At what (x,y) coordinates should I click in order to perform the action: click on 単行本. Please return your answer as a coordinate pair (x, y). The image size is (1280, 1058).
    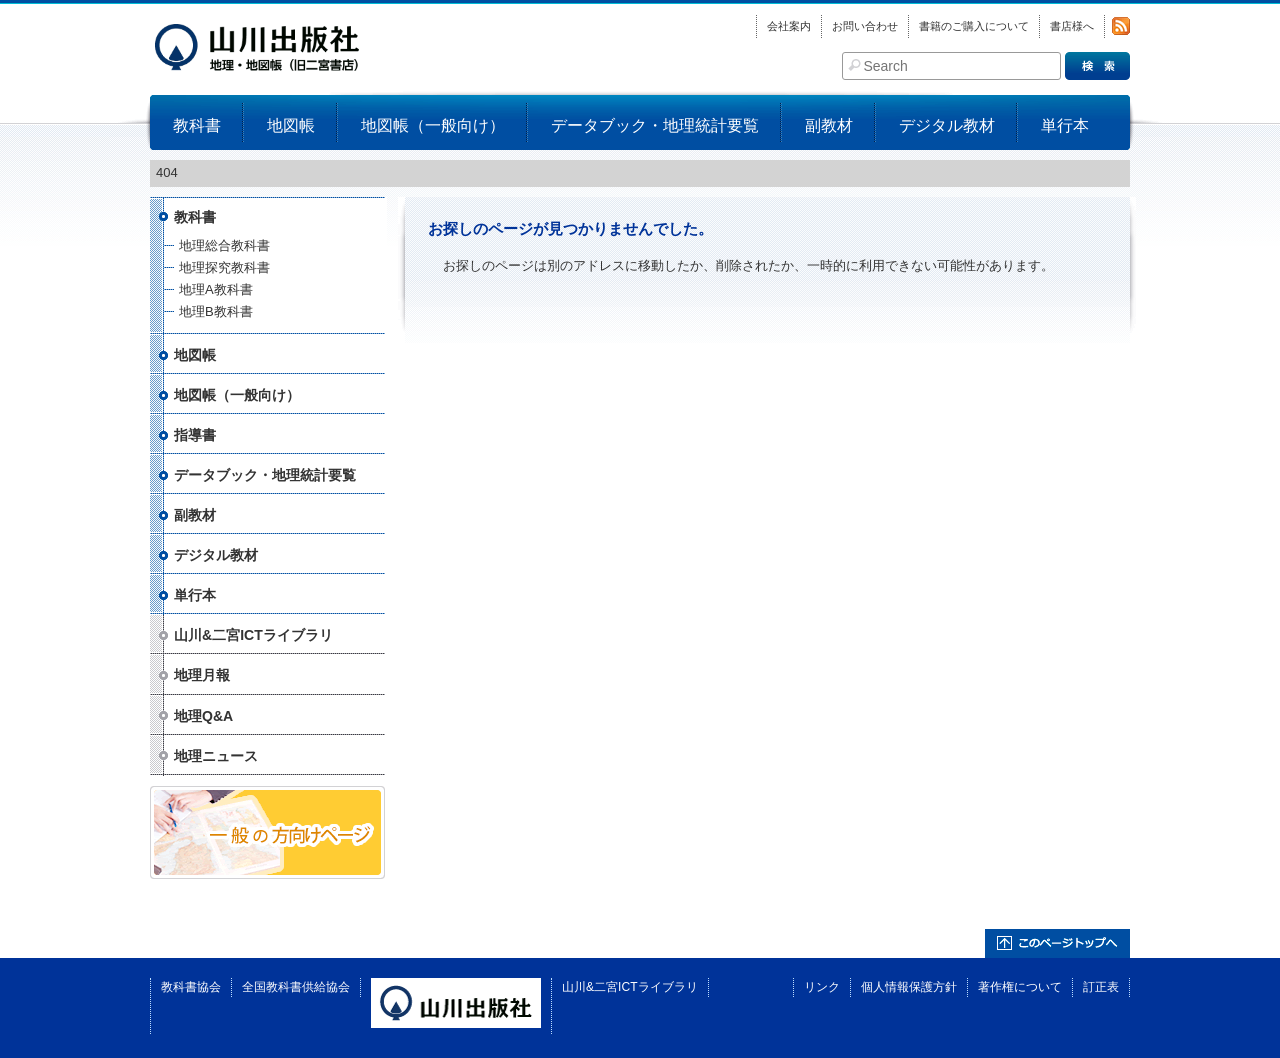
    Looking at the image, I should click on (1065, 125).